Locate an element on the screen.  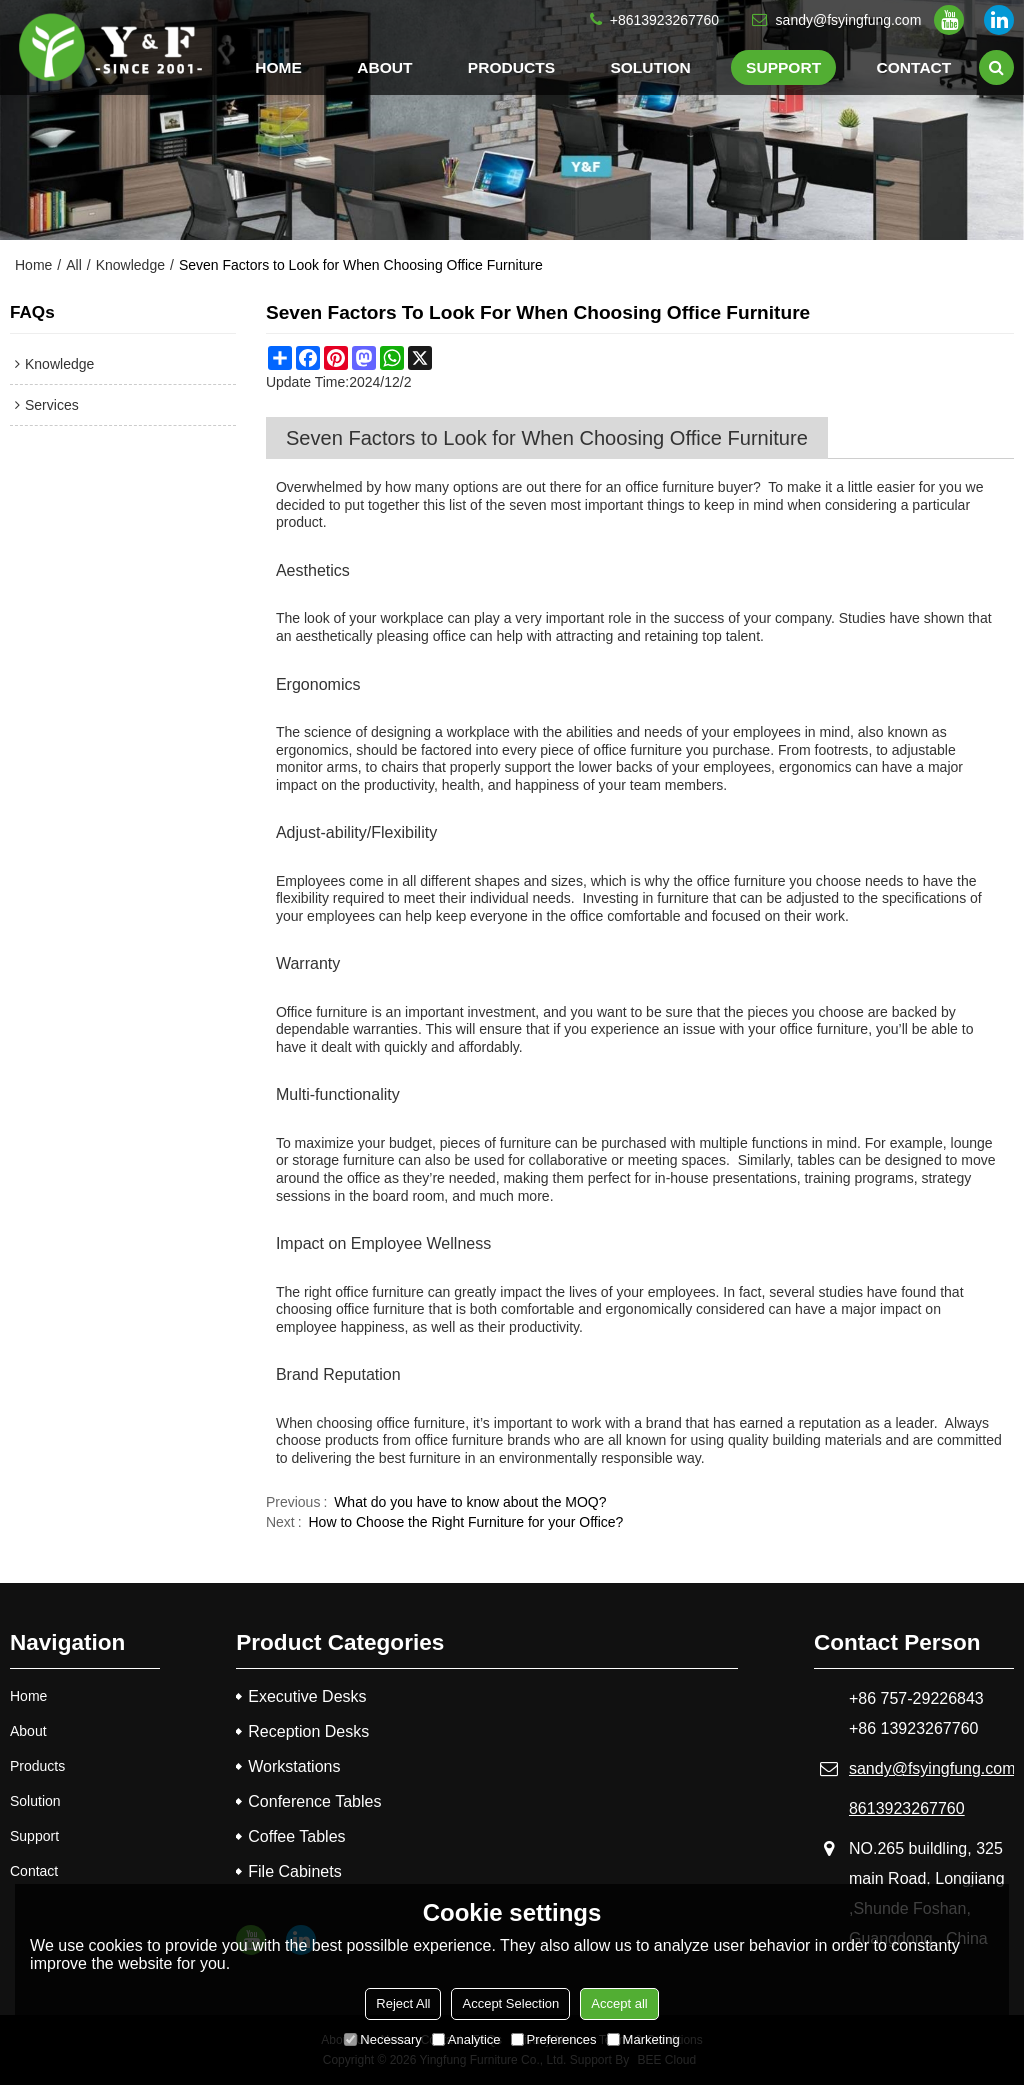
Solution is located at coordinates (650, 67).